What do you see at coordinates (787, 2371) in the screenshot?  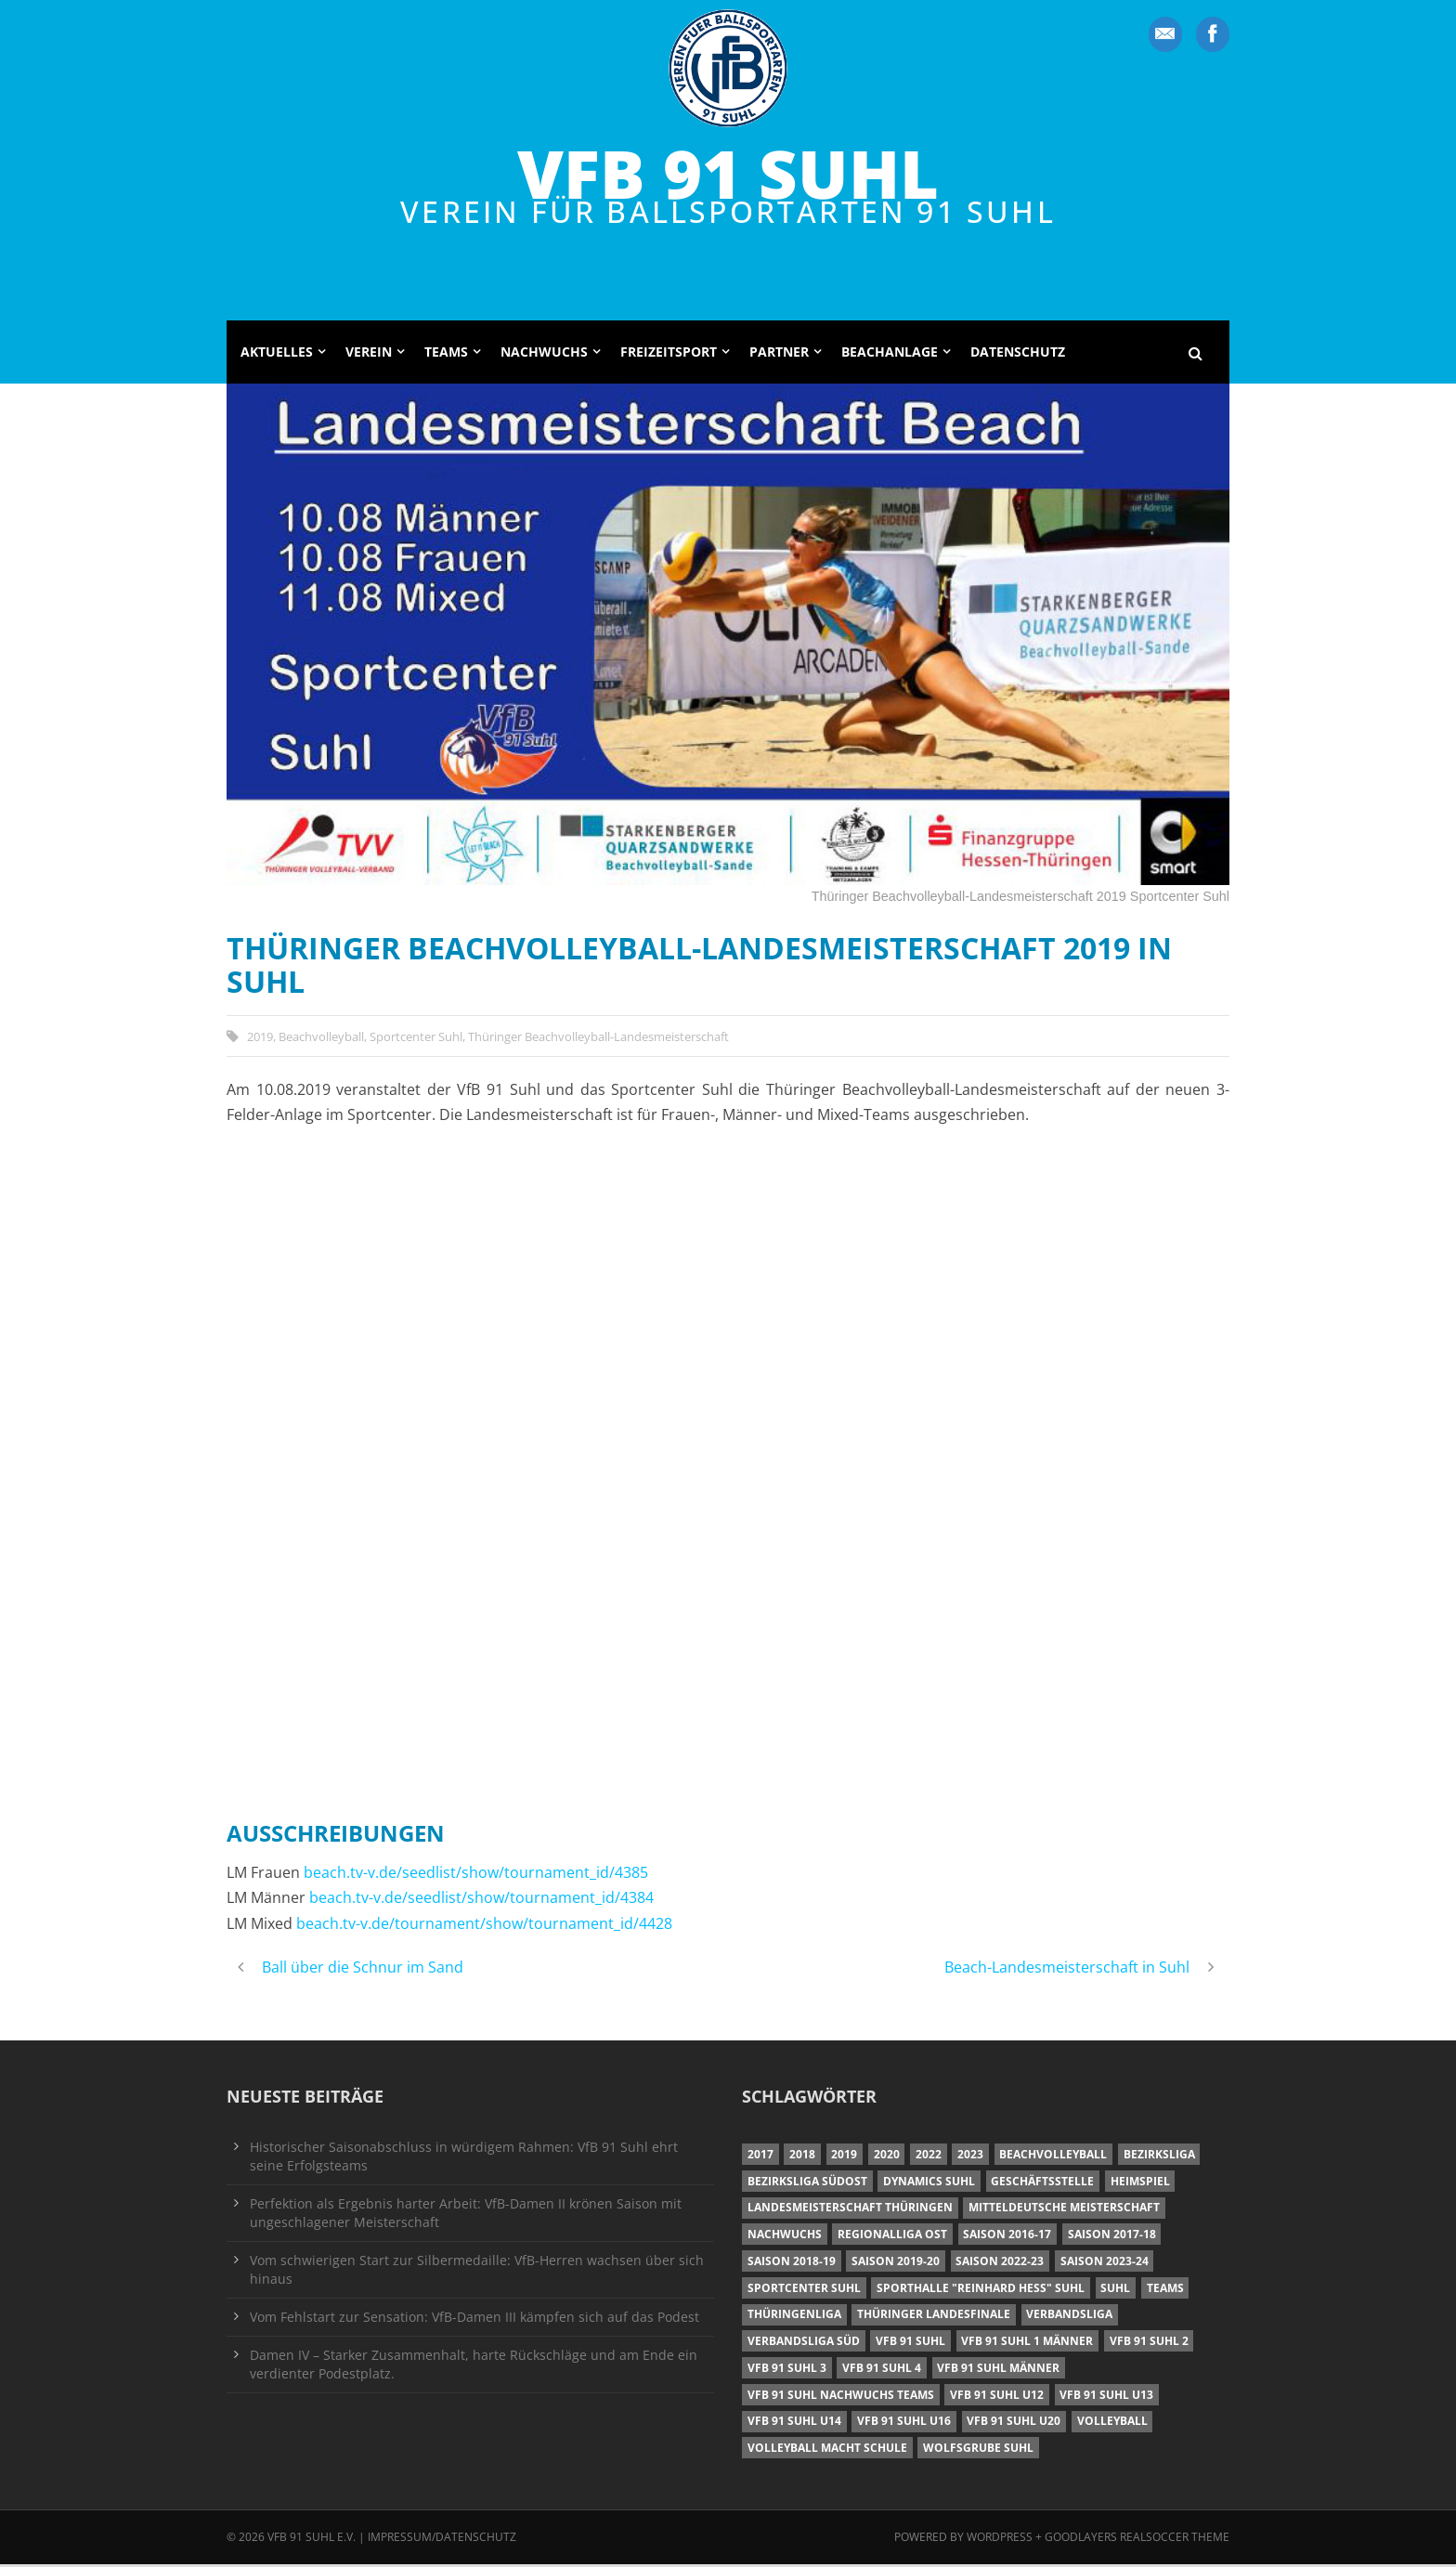 I see `VfB 91 Suhl 3 [VfB 91 Suhl 3 (29 Einträge)]` at bounding box center [787, 2371].